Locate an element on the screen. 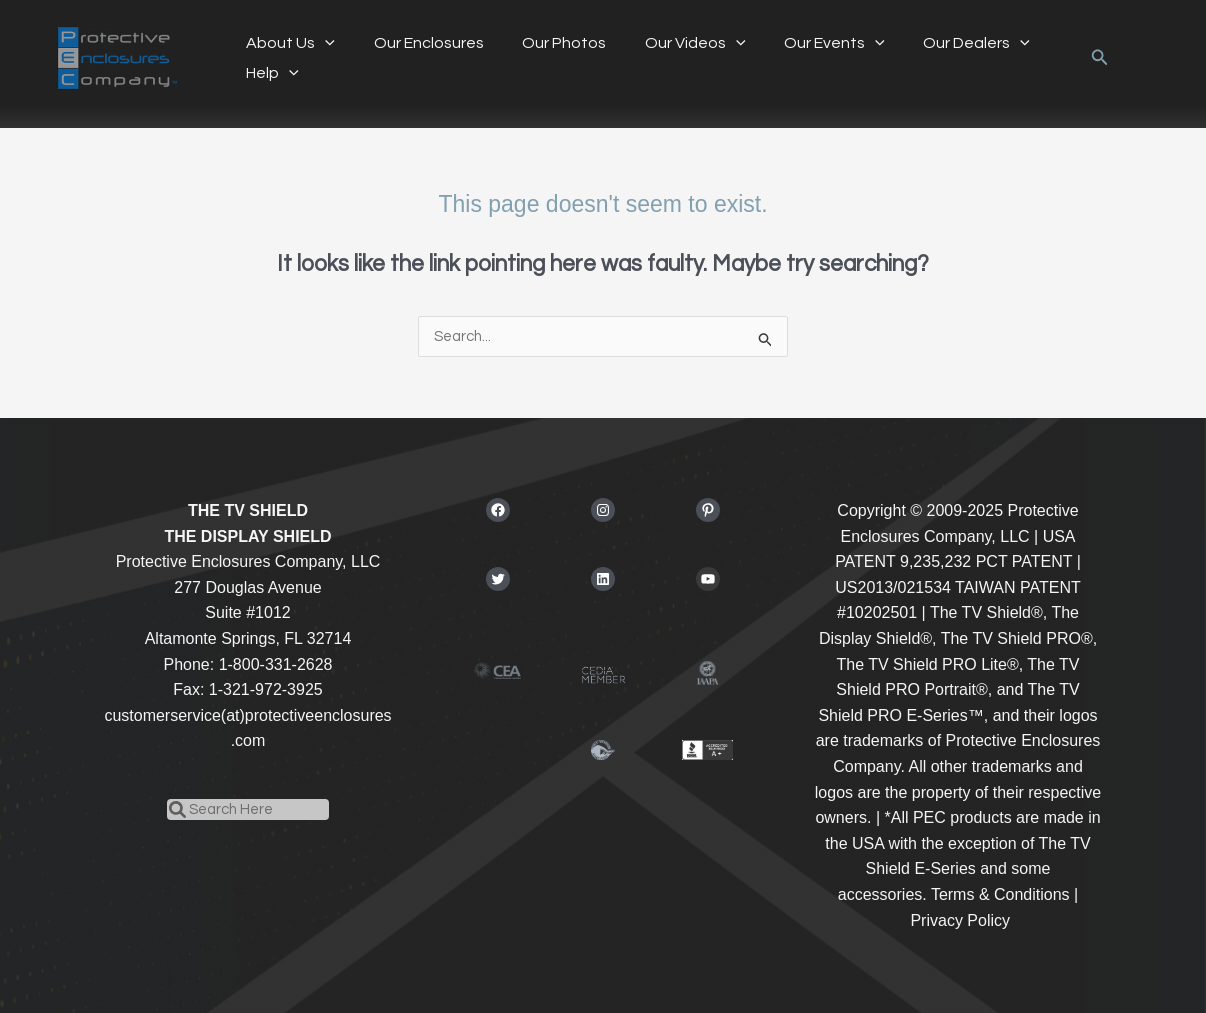 This screenshot has width=1206, height=1013. Our Dealers is located at coordinates (940, 43).